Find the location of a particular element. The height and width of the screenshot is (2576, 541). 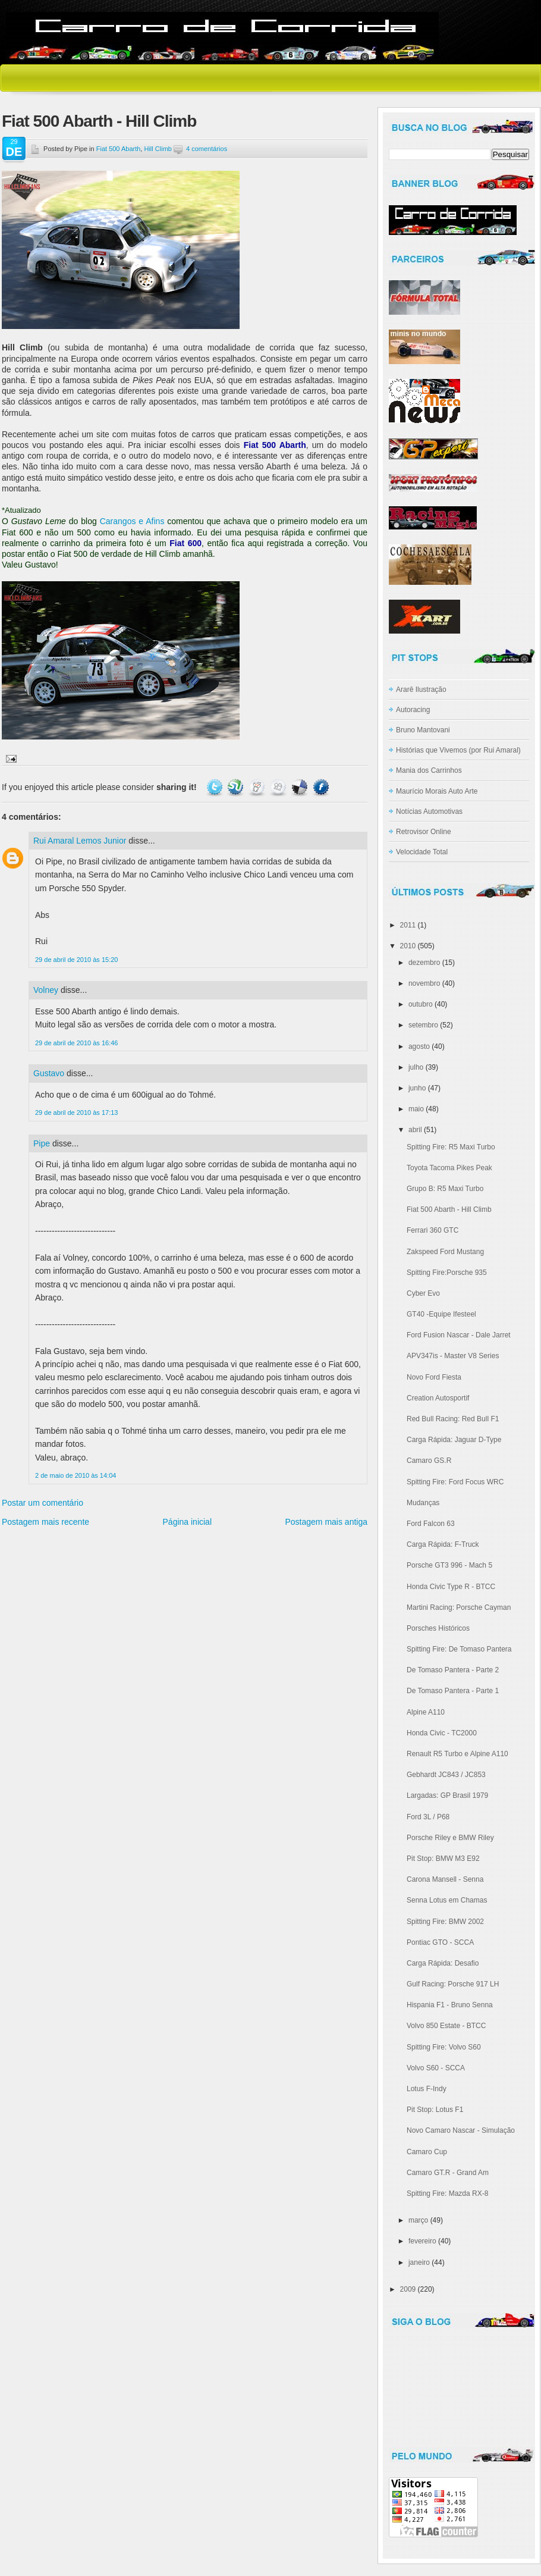

Carangos e Afins is located at coordinates (132, 521).